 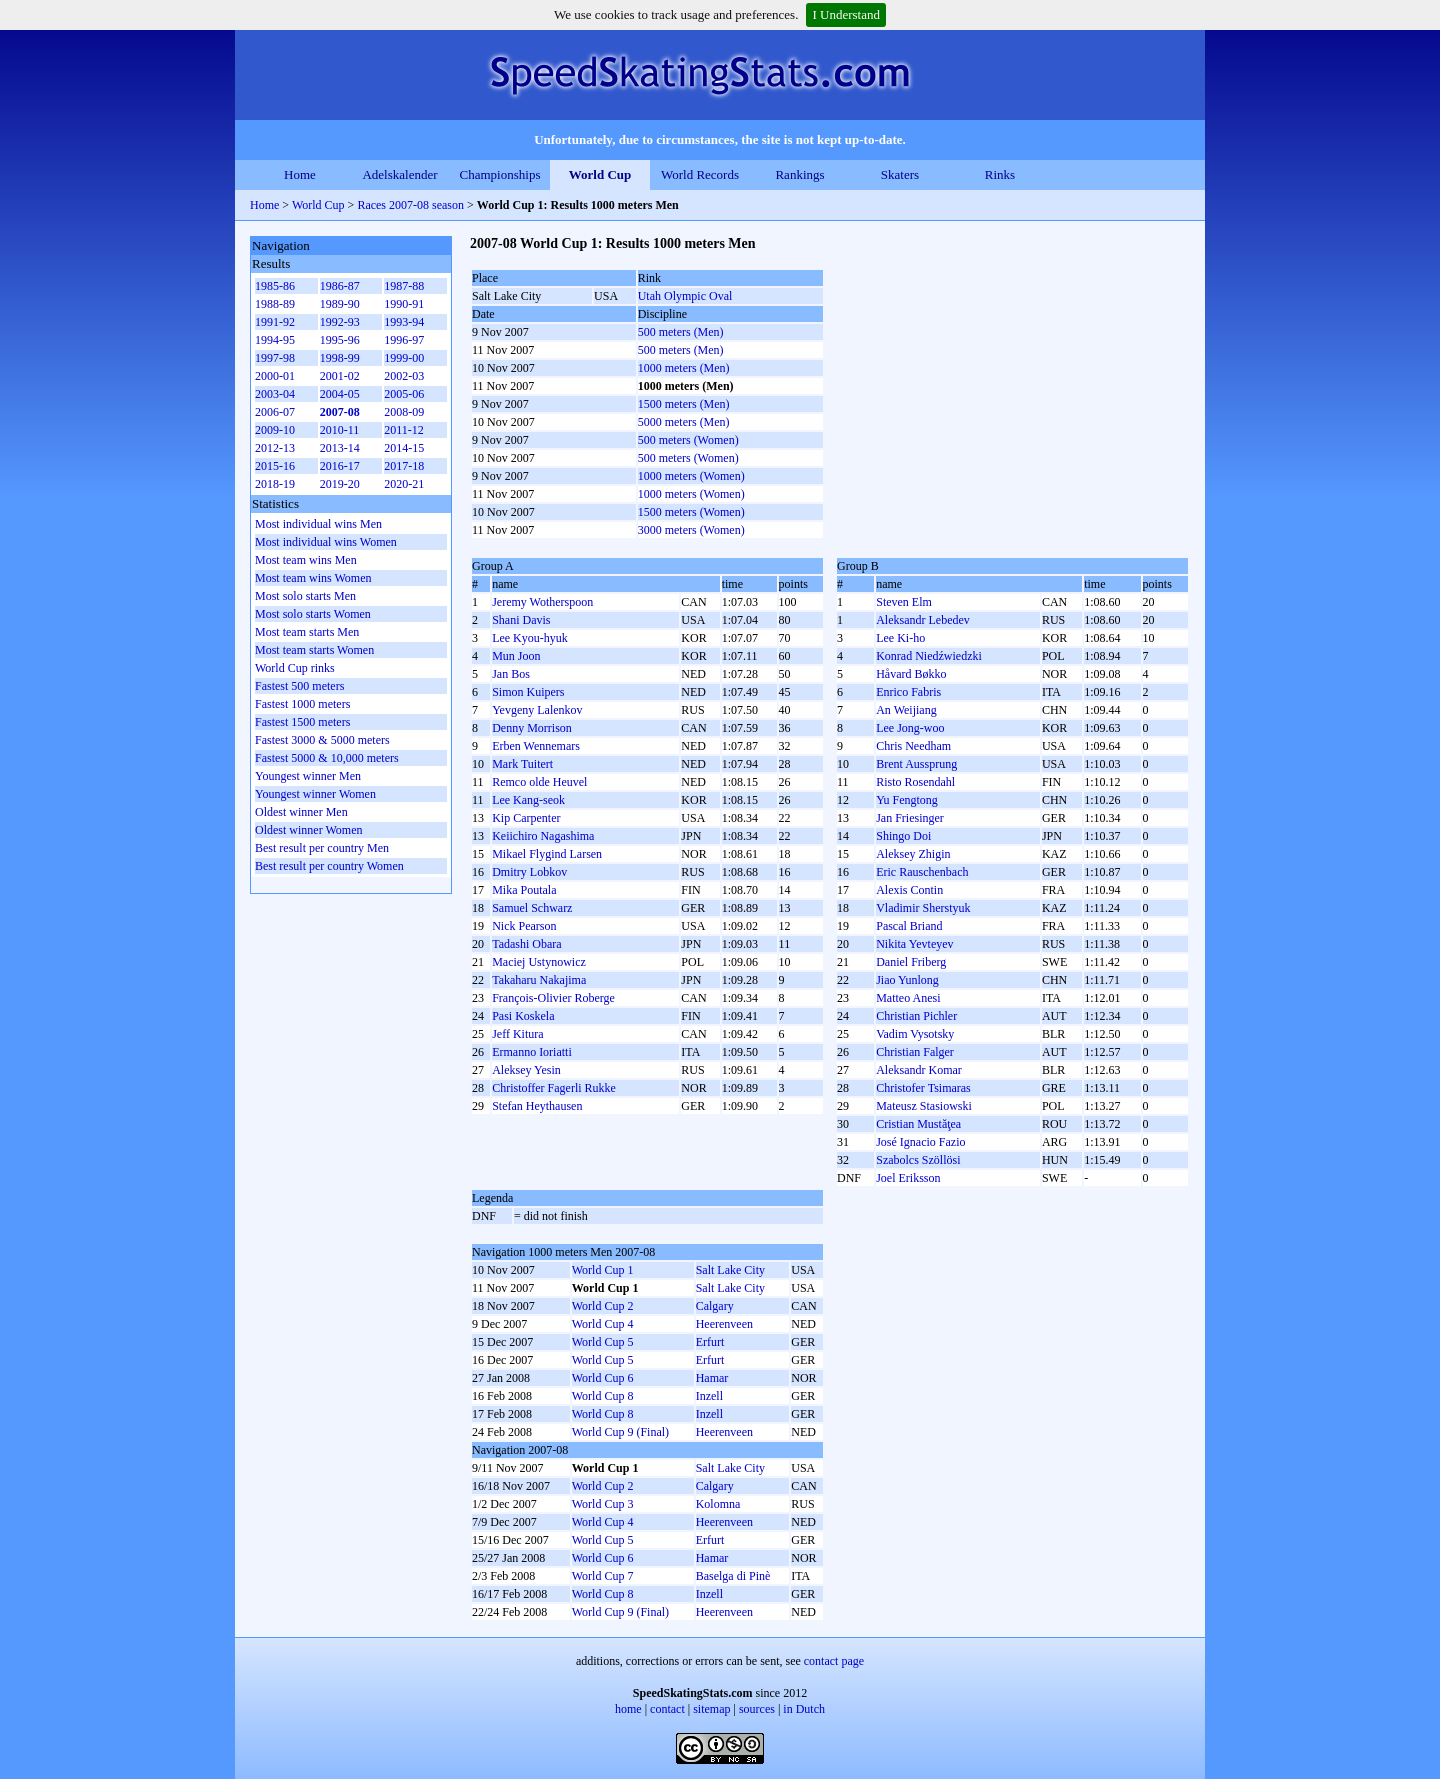 I want to click on Inzell, so click(x=709, y=1396).